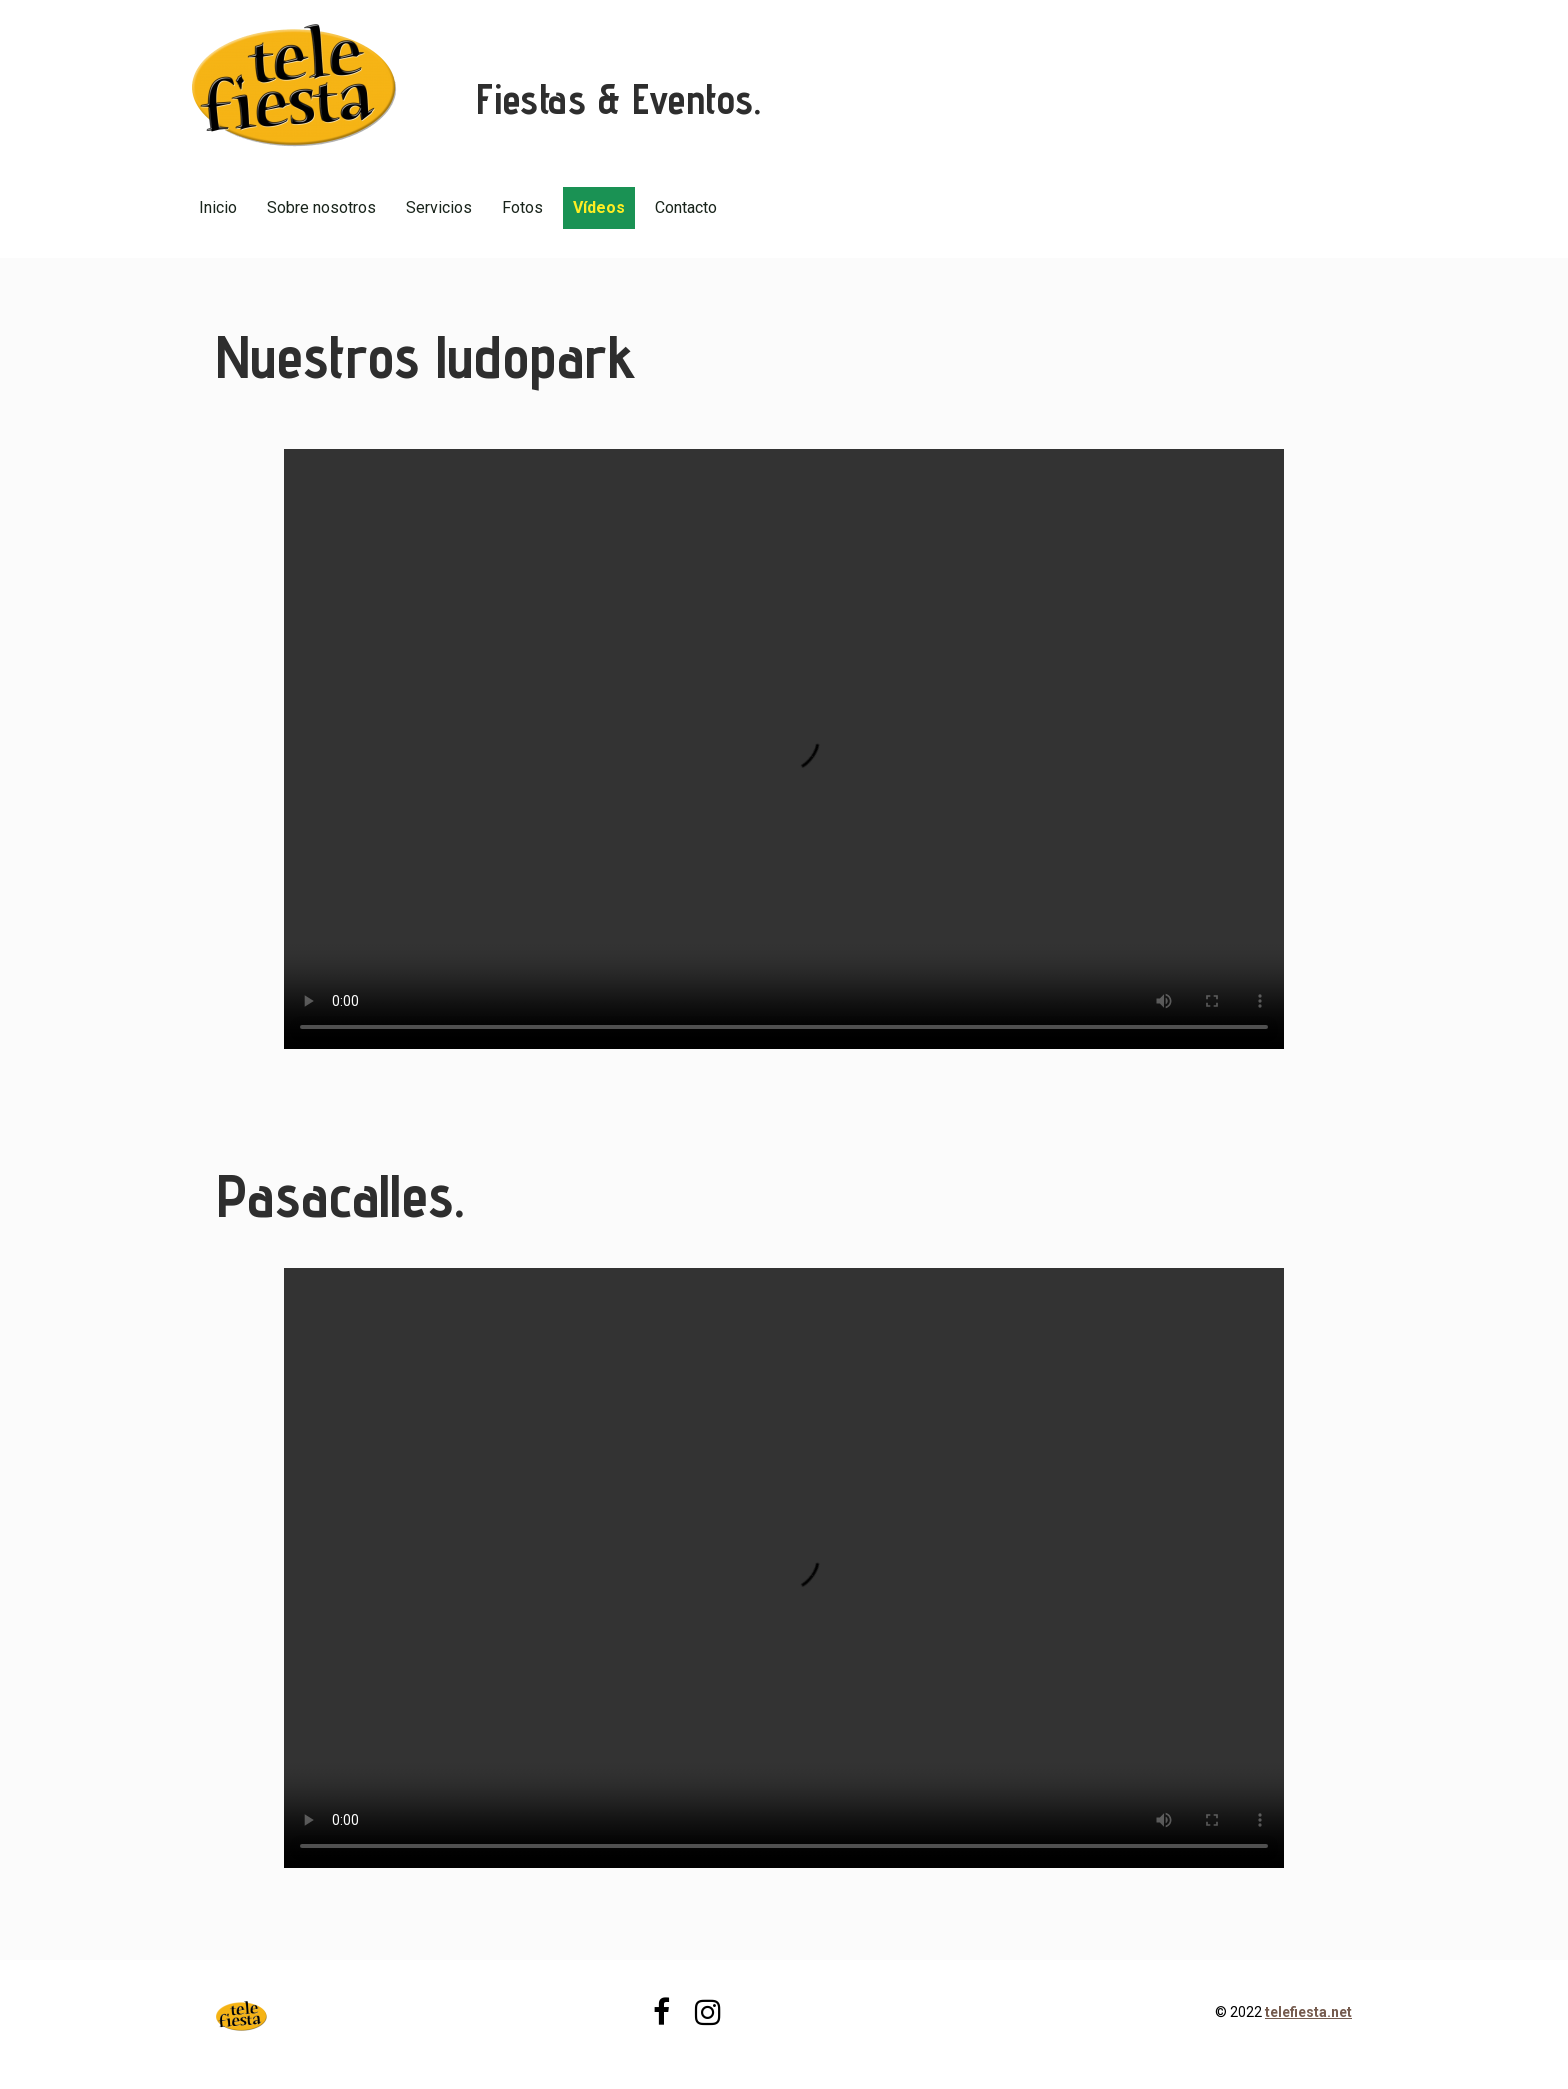 The width and height of the screenshot is (1568, 2089). What do you see at coordinates (321, 207) in the screenshot?
I see `Sobre nosotros` at bounding box center [321, 207].